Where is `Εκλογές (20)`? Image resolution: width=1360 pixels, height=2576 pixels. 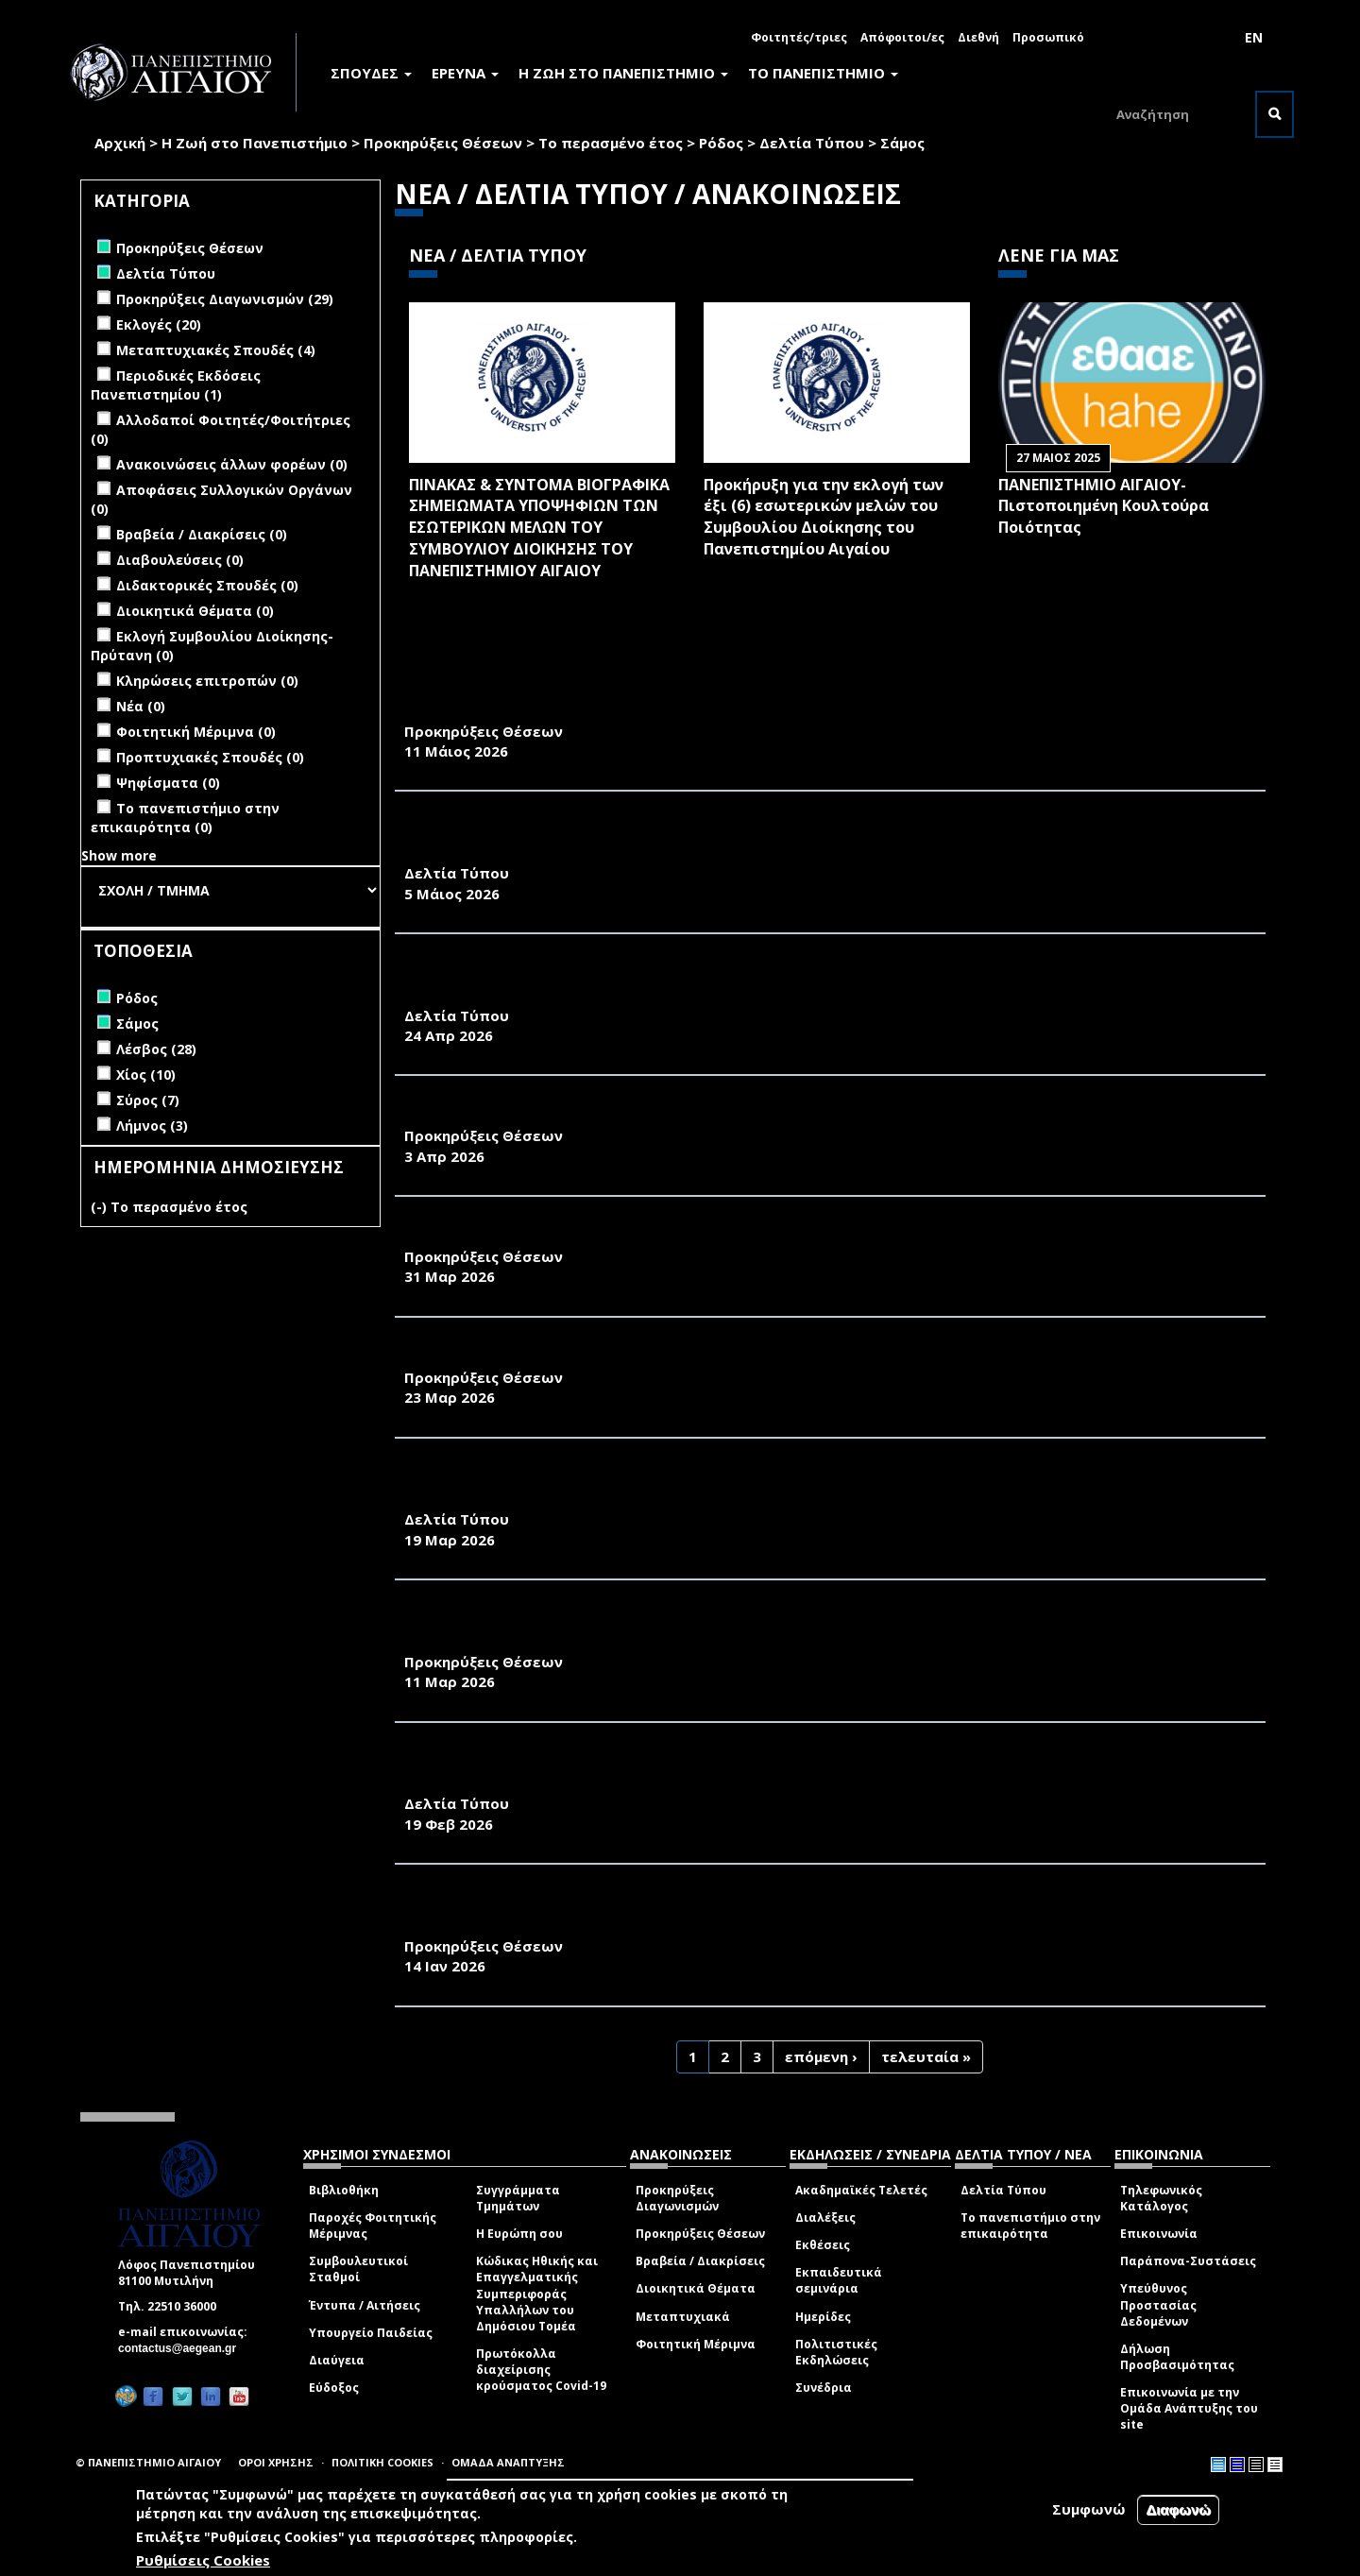 Εκλογές (20) is located at coordinates (158, 324).